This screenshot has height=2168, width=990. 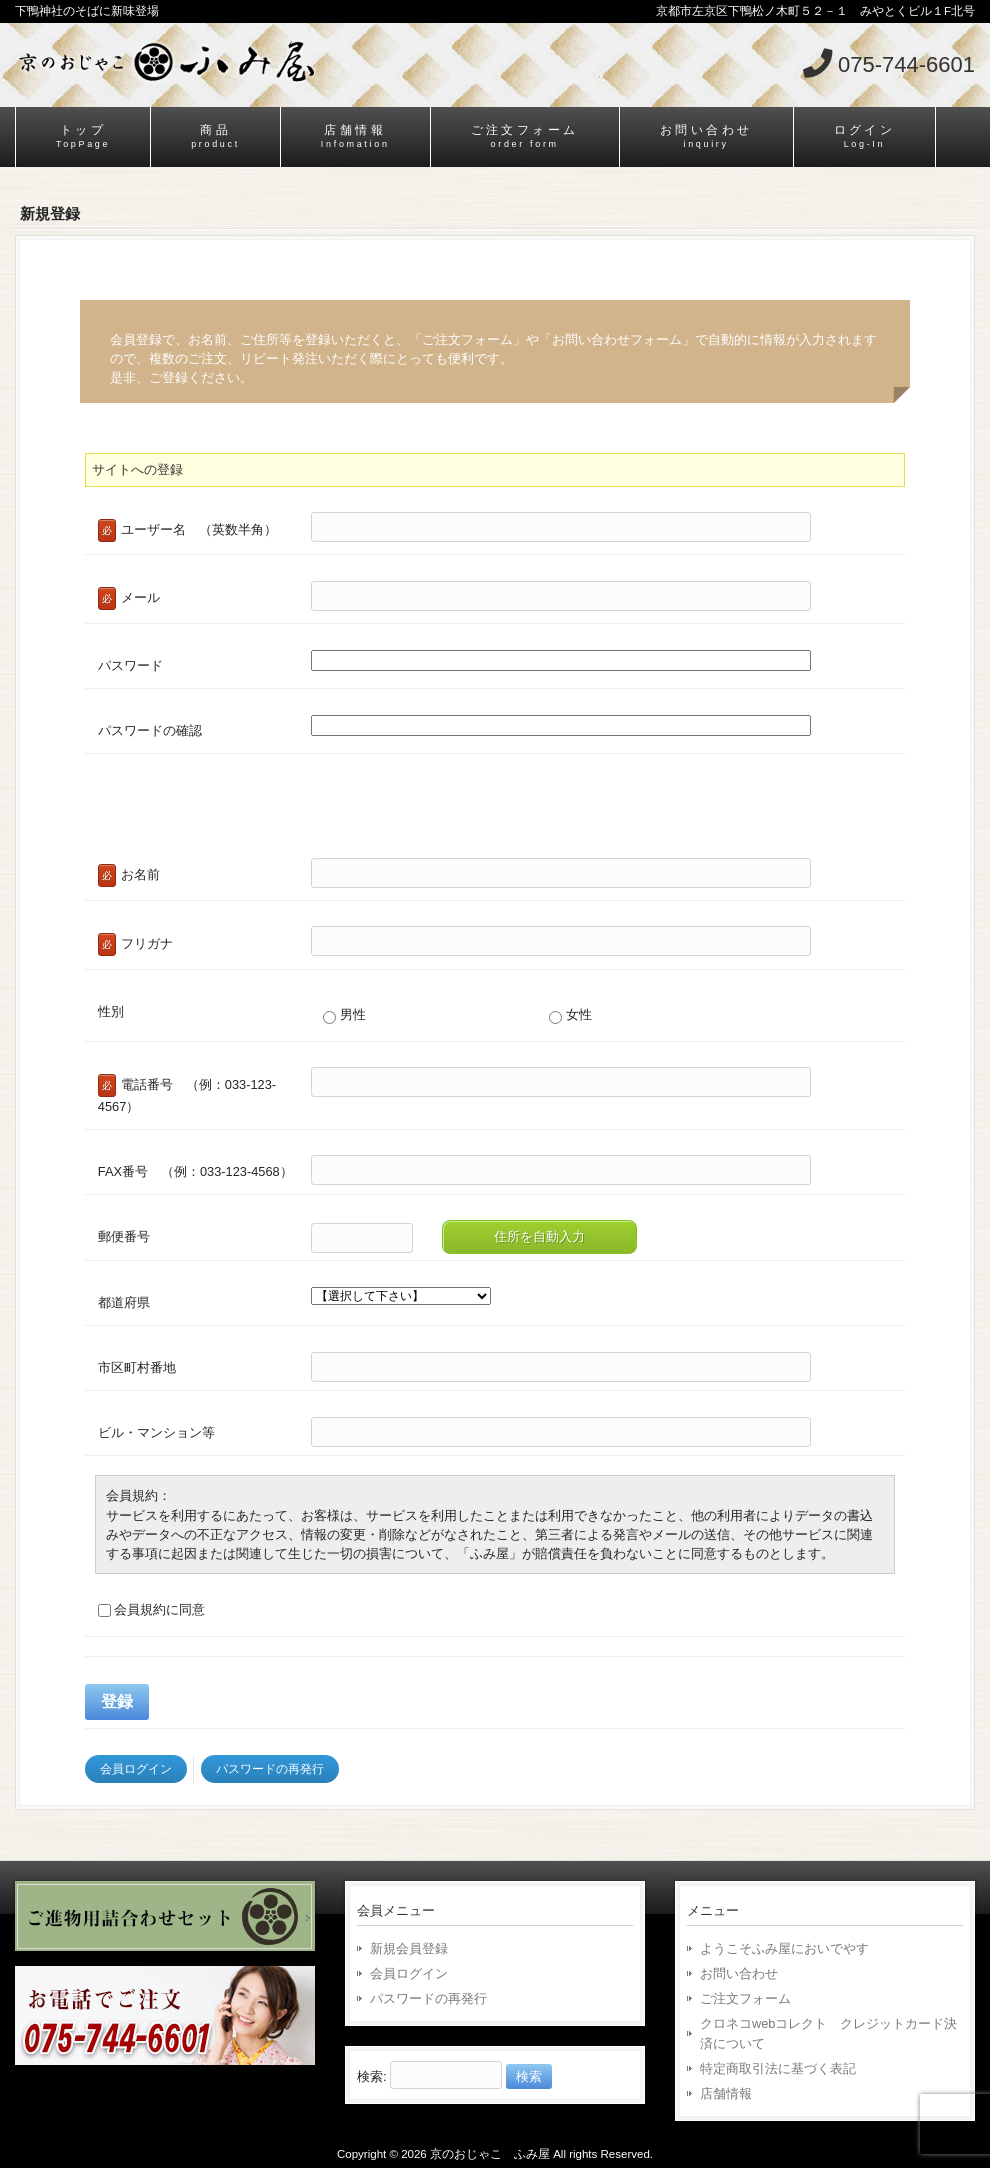 What do you see at coordinates (124, 1302) in the screenshot?
I see `都道府県` at bounding box center [124, 1302].